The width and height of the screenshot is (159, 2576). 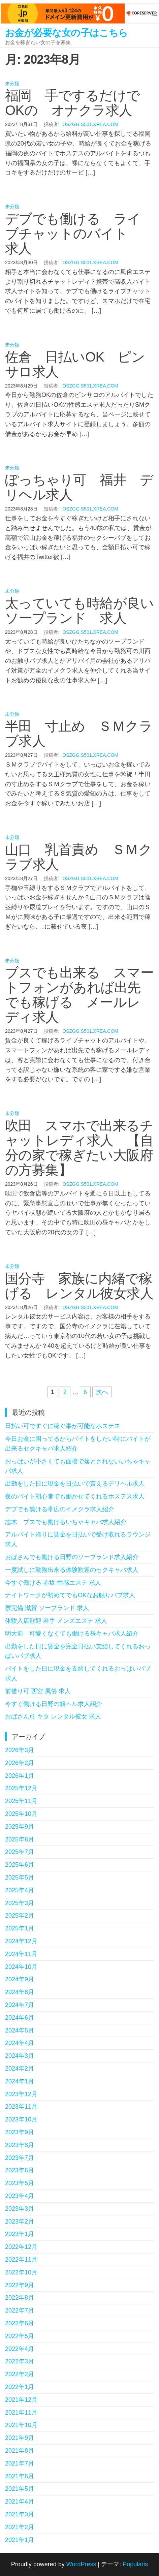 I want to click on 2021年8月, so click(x=19, y=2450).